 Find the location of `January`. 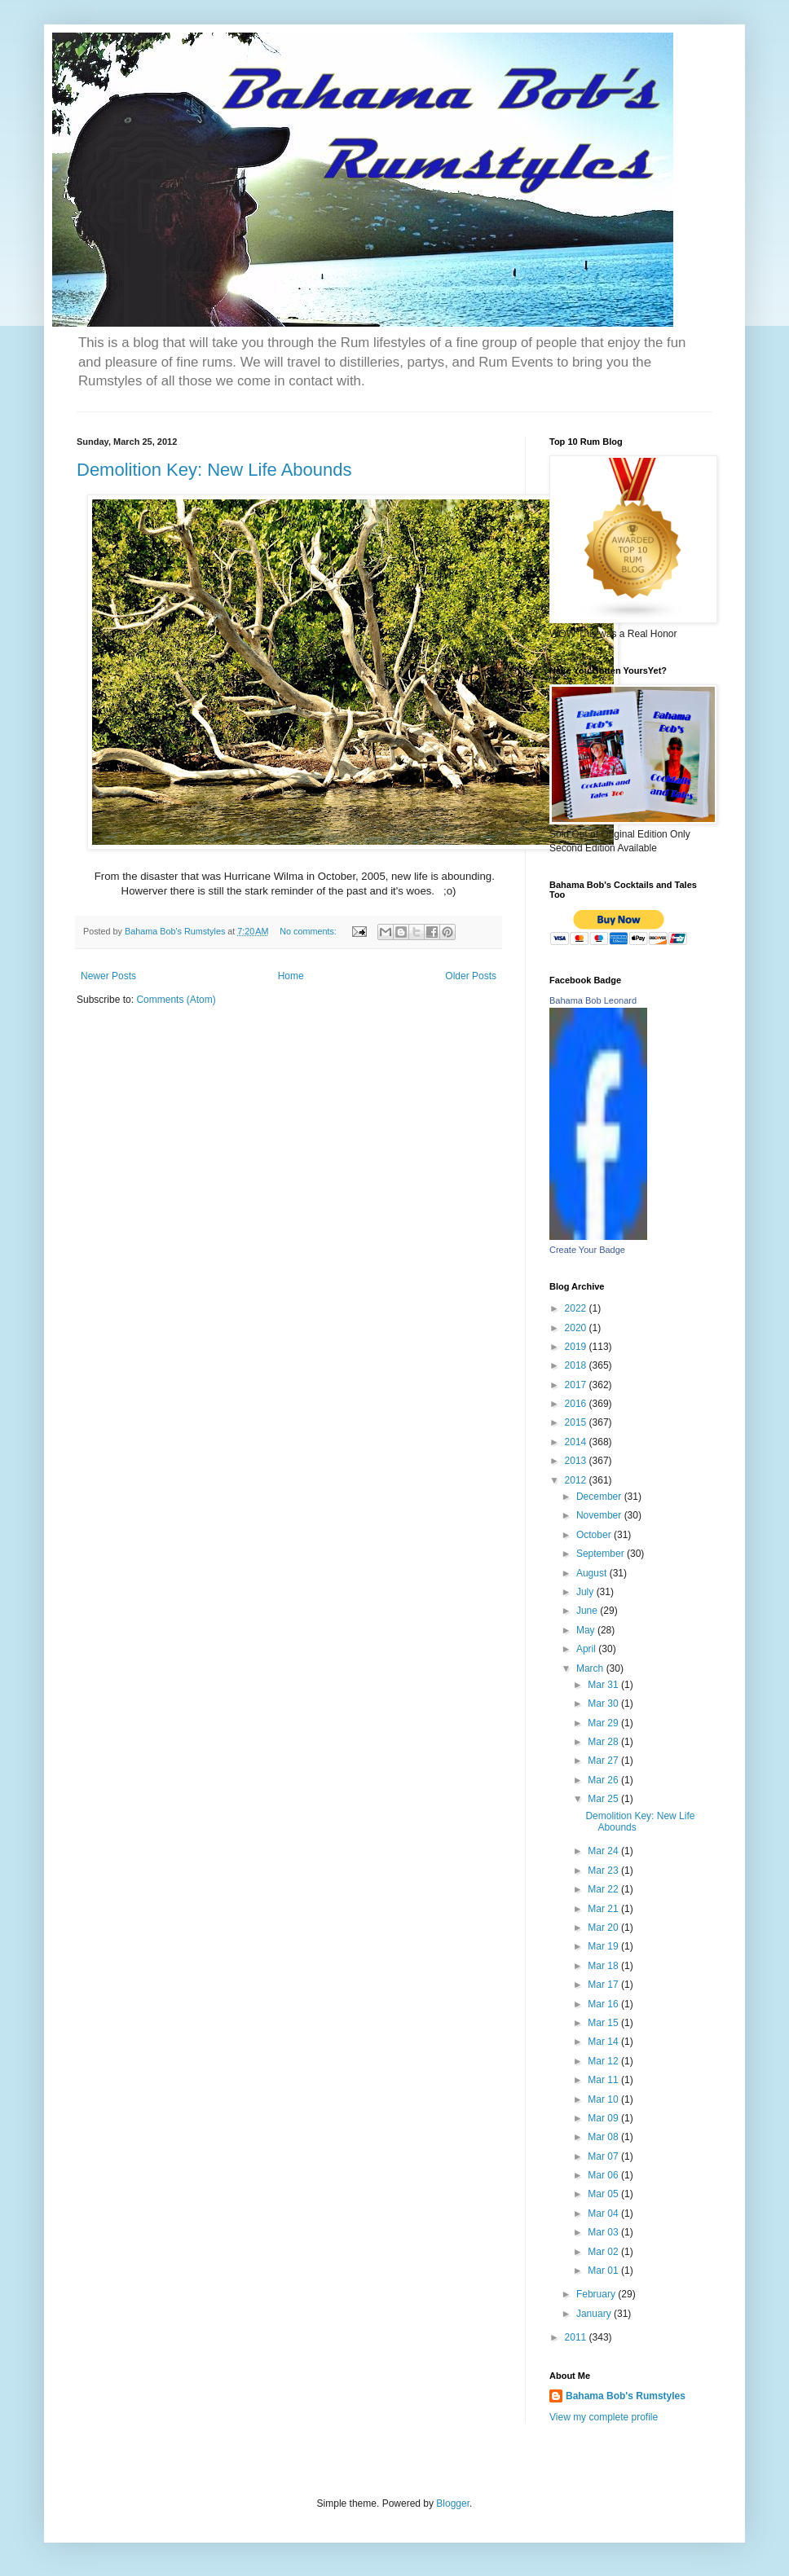

January is located at coordinates (595, 2313).